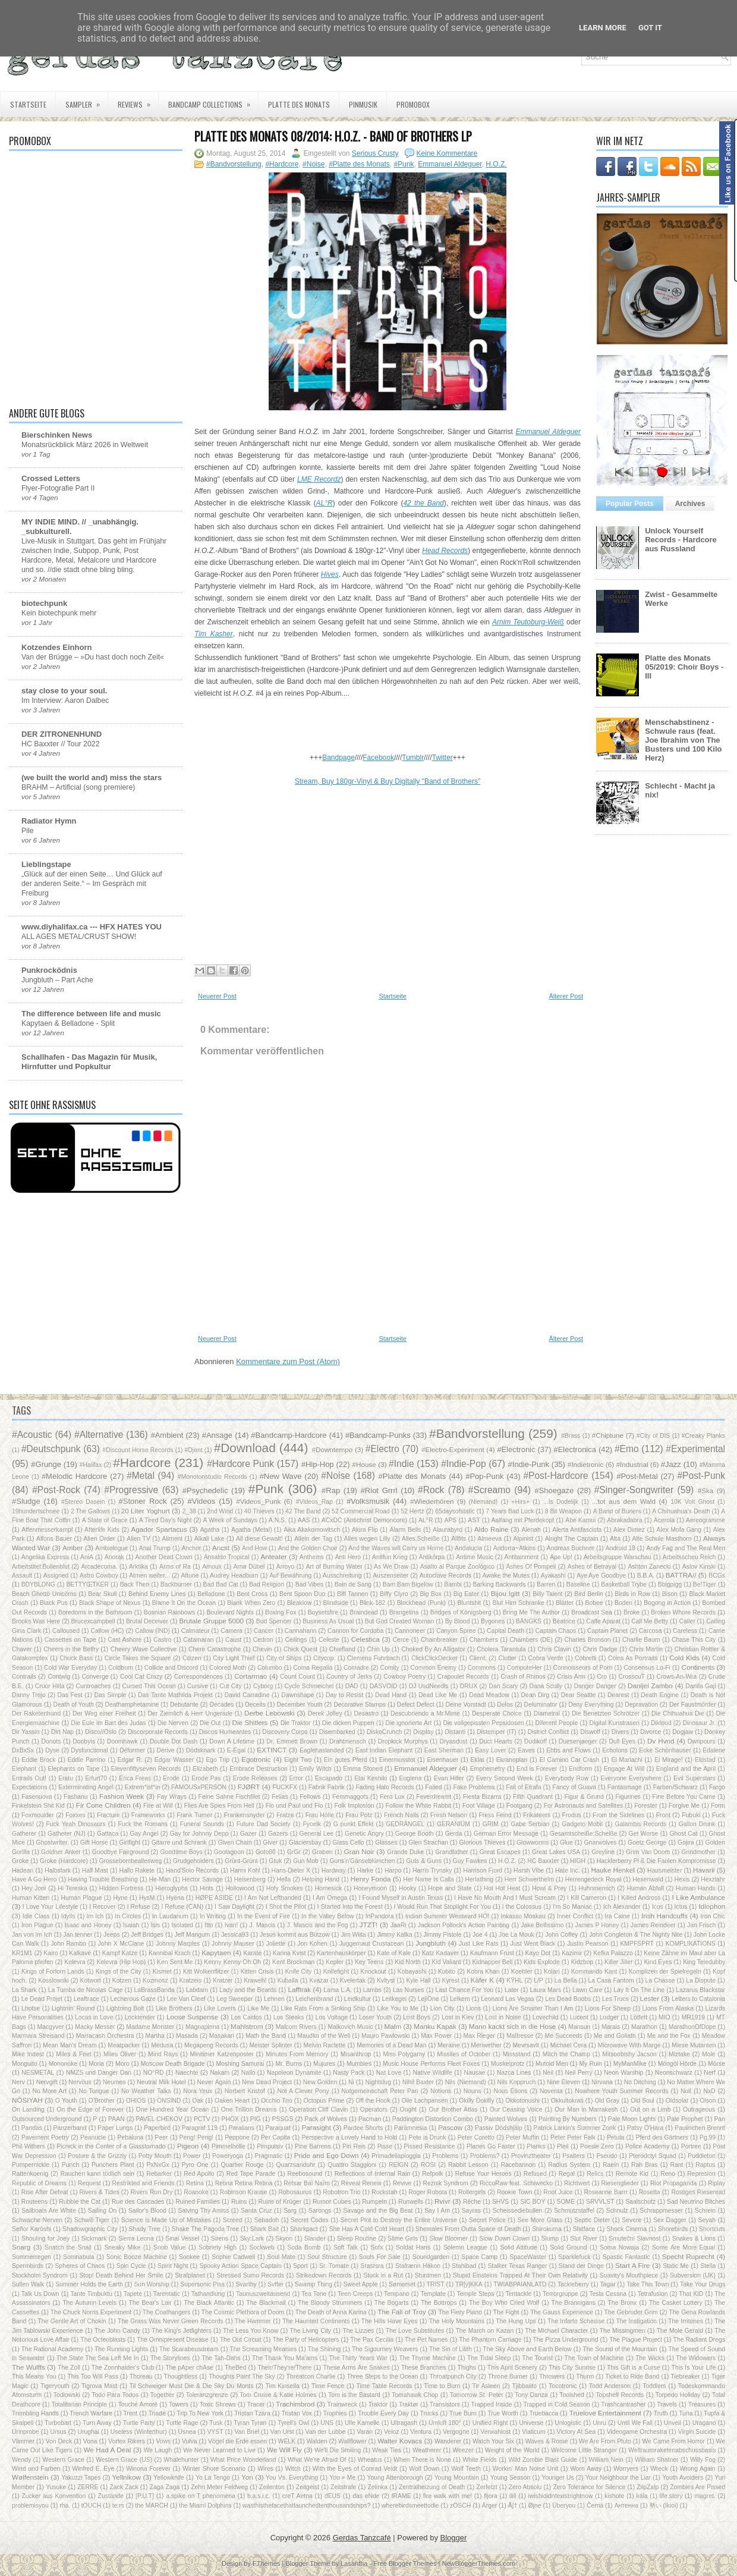 This screenshot has width=737, height=2576. What do you see at coordinates (189, 2367) in the screenshot?
I see `The pAper chAse` at bounding box center [189, 2367].